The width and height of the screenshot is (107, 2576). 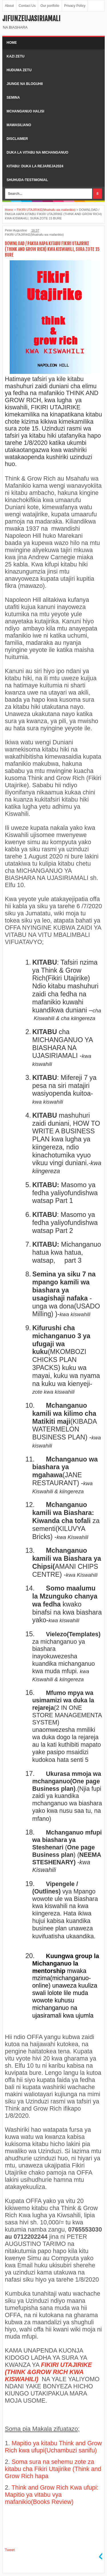 What do you see at coordinates (31, 18) in the screenshot?
I see `Jifunzeujasiriamali` at bounding box center [31, 18].